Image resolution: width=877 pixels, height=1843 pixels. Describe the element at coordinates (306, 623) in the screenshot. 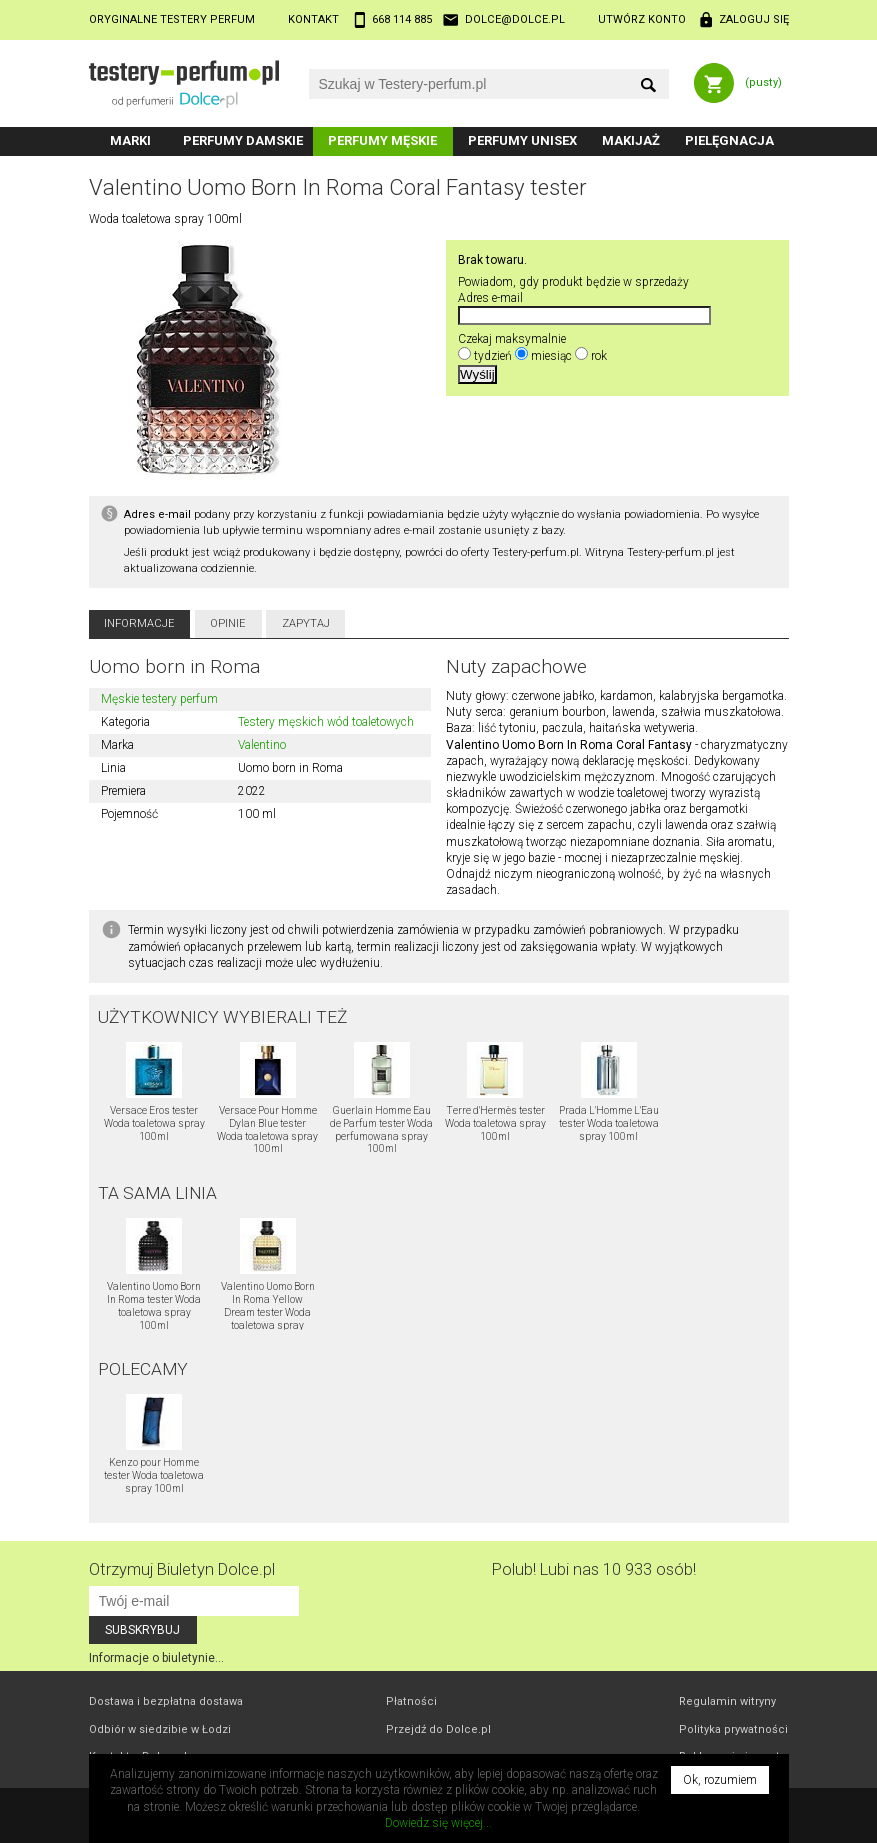

I see `Zapytaj` at that location.